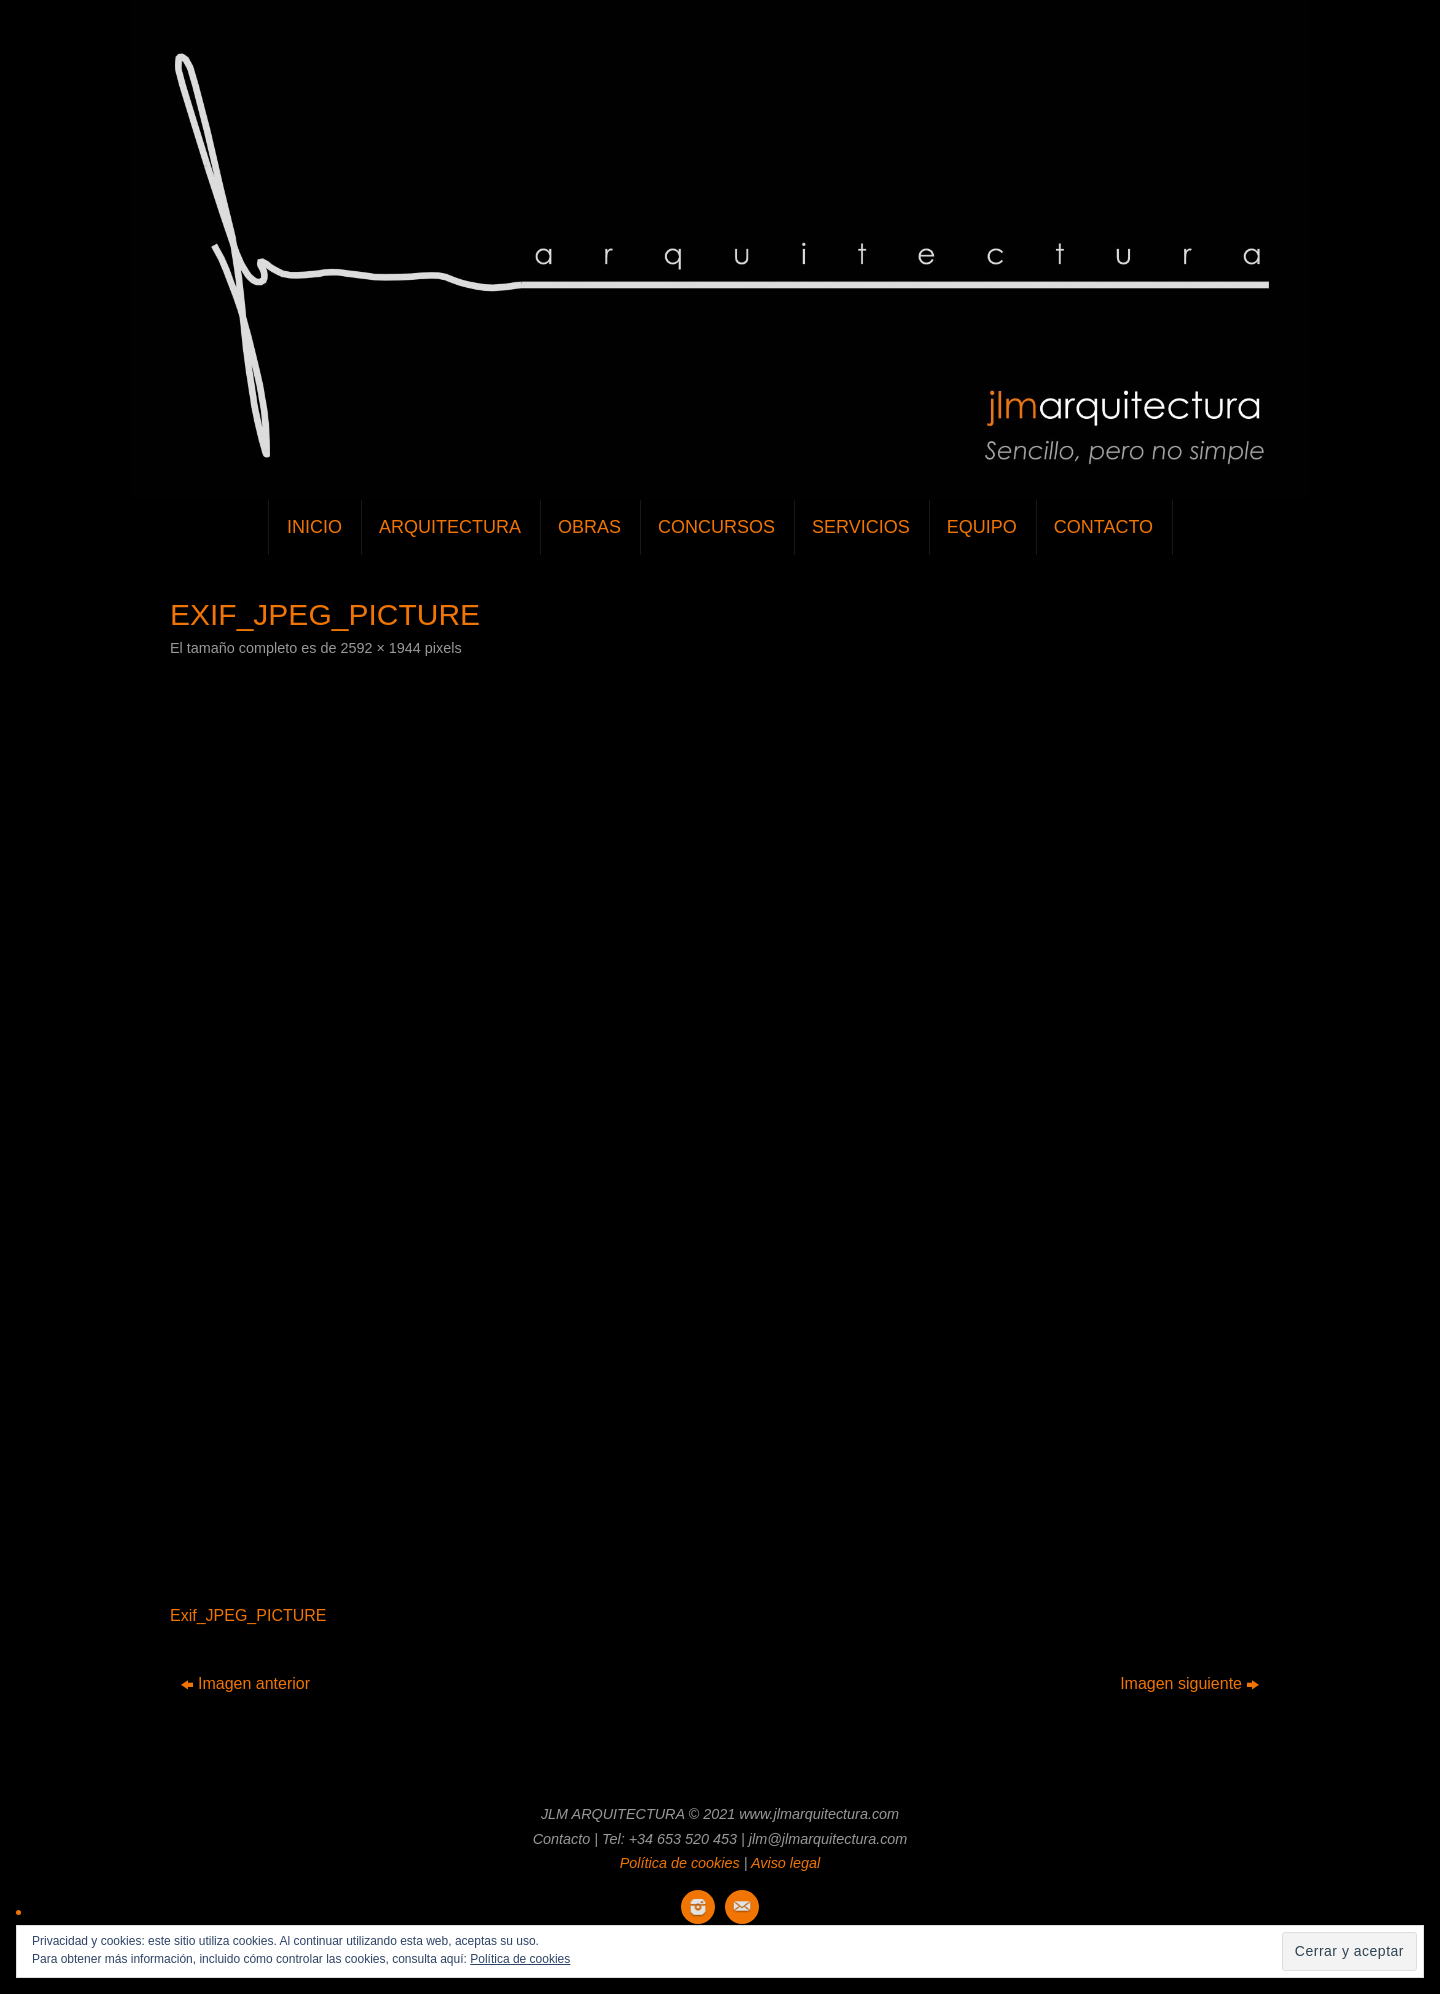 The image size is (1440, 1994). I want to click on 2592 × 1944, so click(380, 648).